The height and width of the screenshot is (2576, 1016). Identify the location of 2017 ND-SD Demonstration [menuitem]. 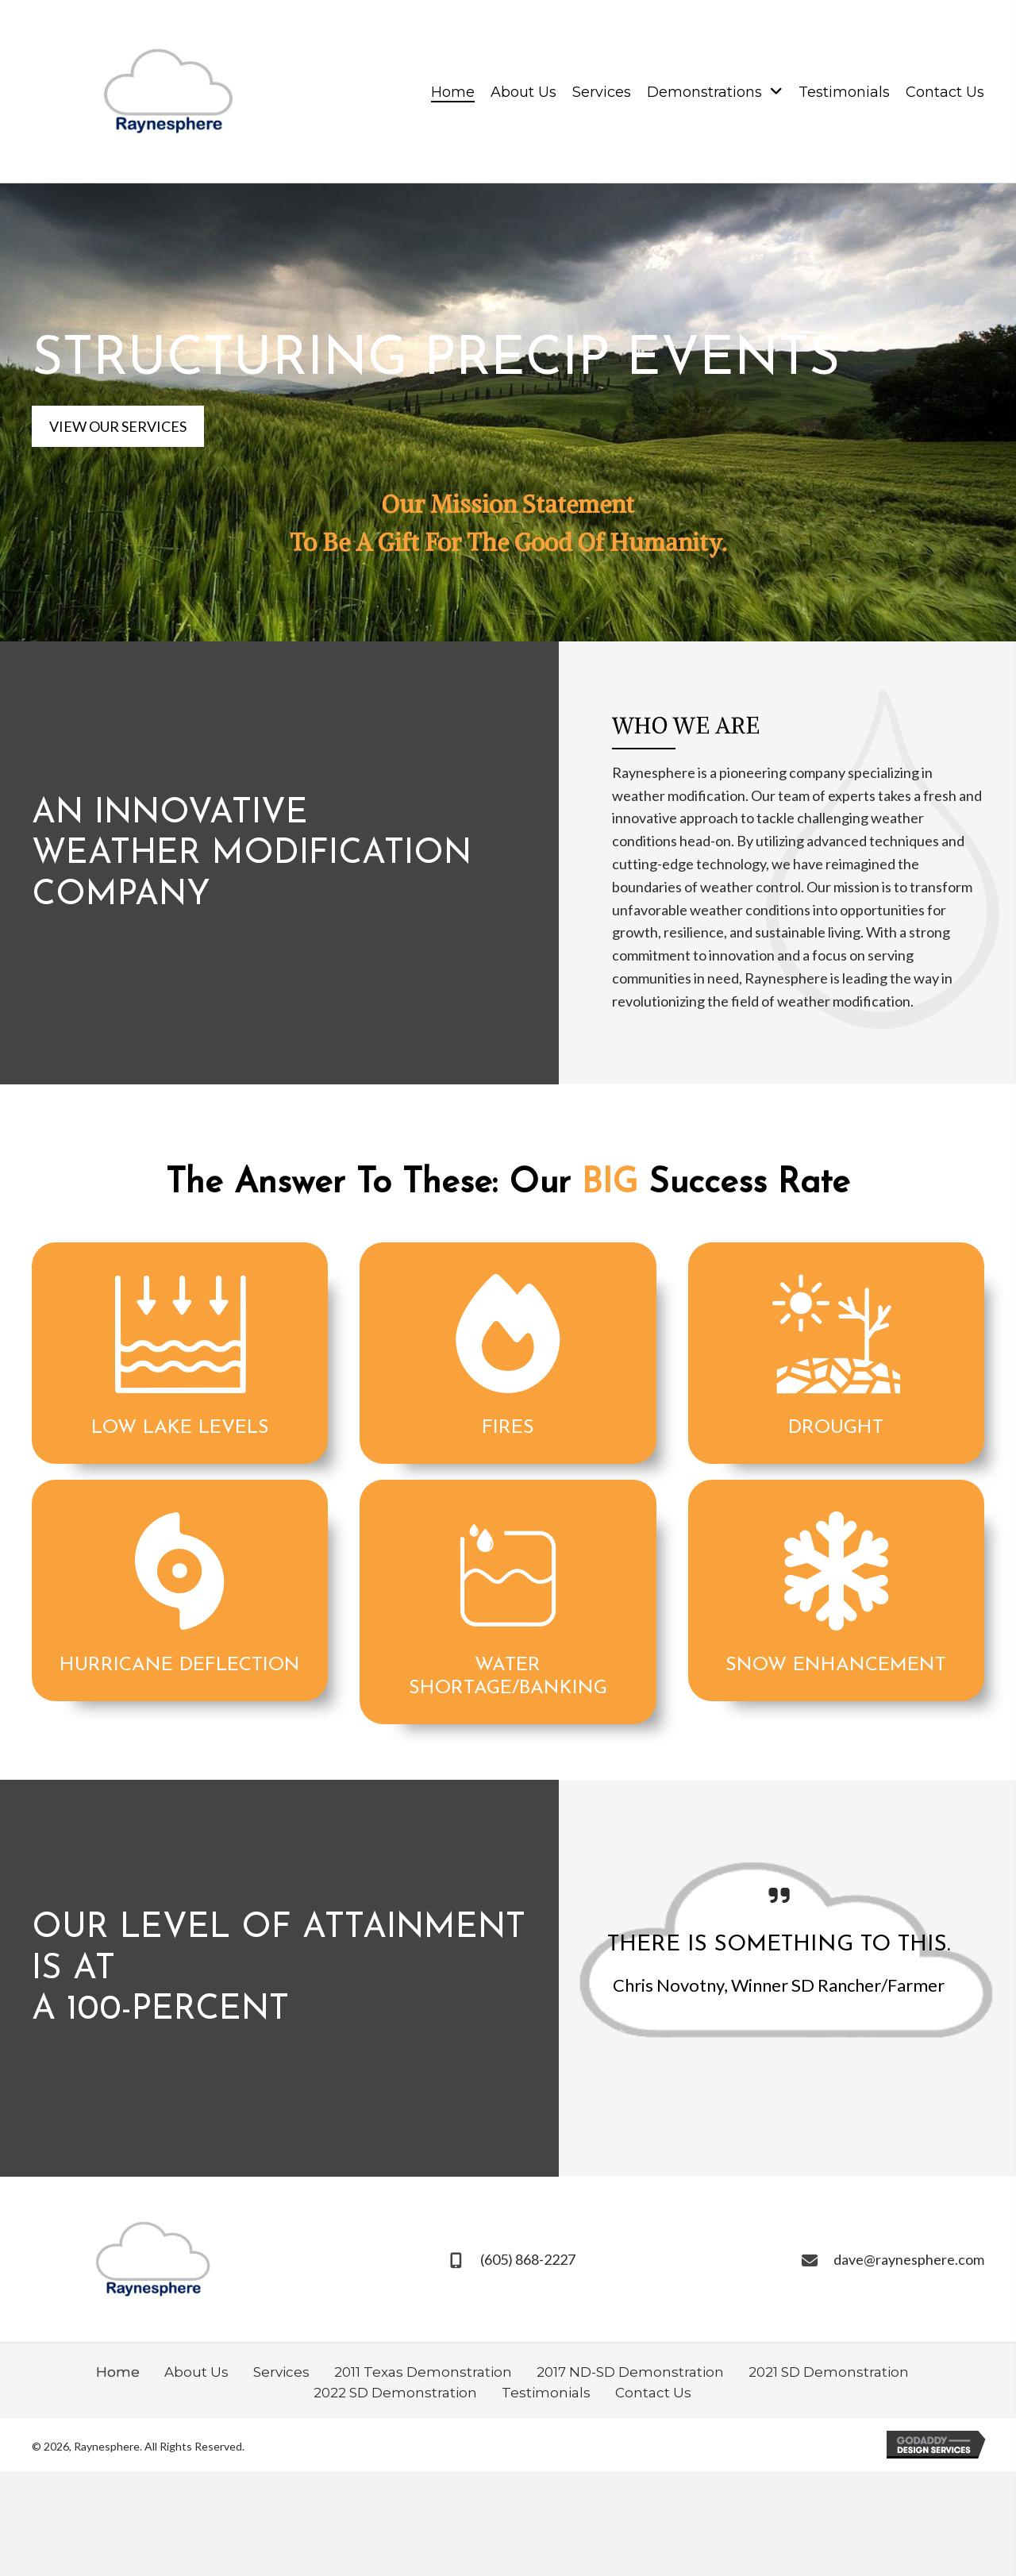
(630, 2372).